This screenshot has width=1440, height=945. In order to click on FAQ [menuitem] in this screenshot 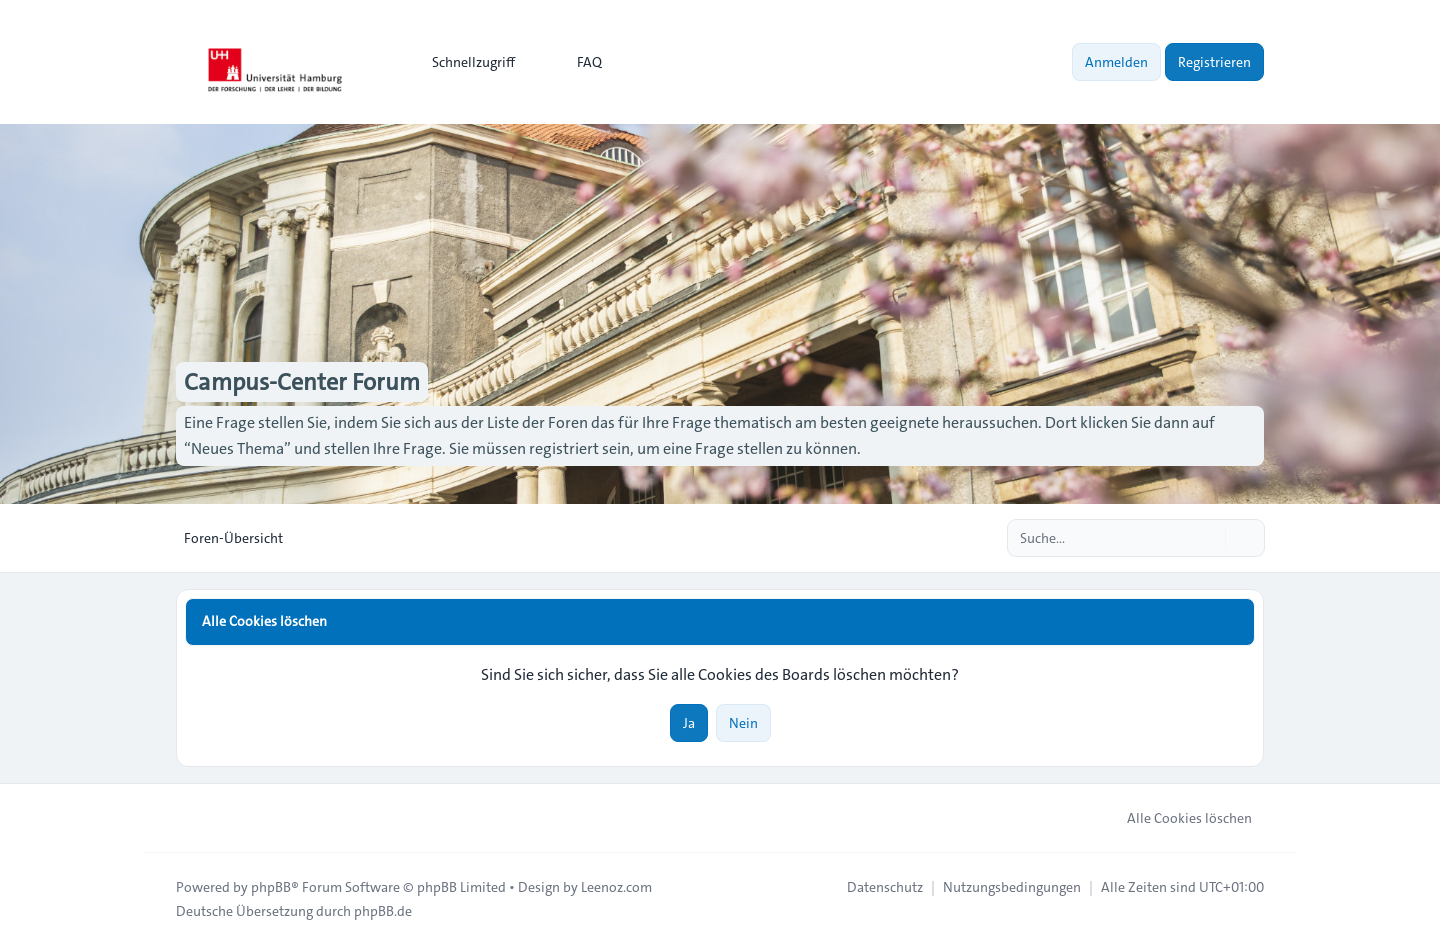, I will do `click(576, 62)`.